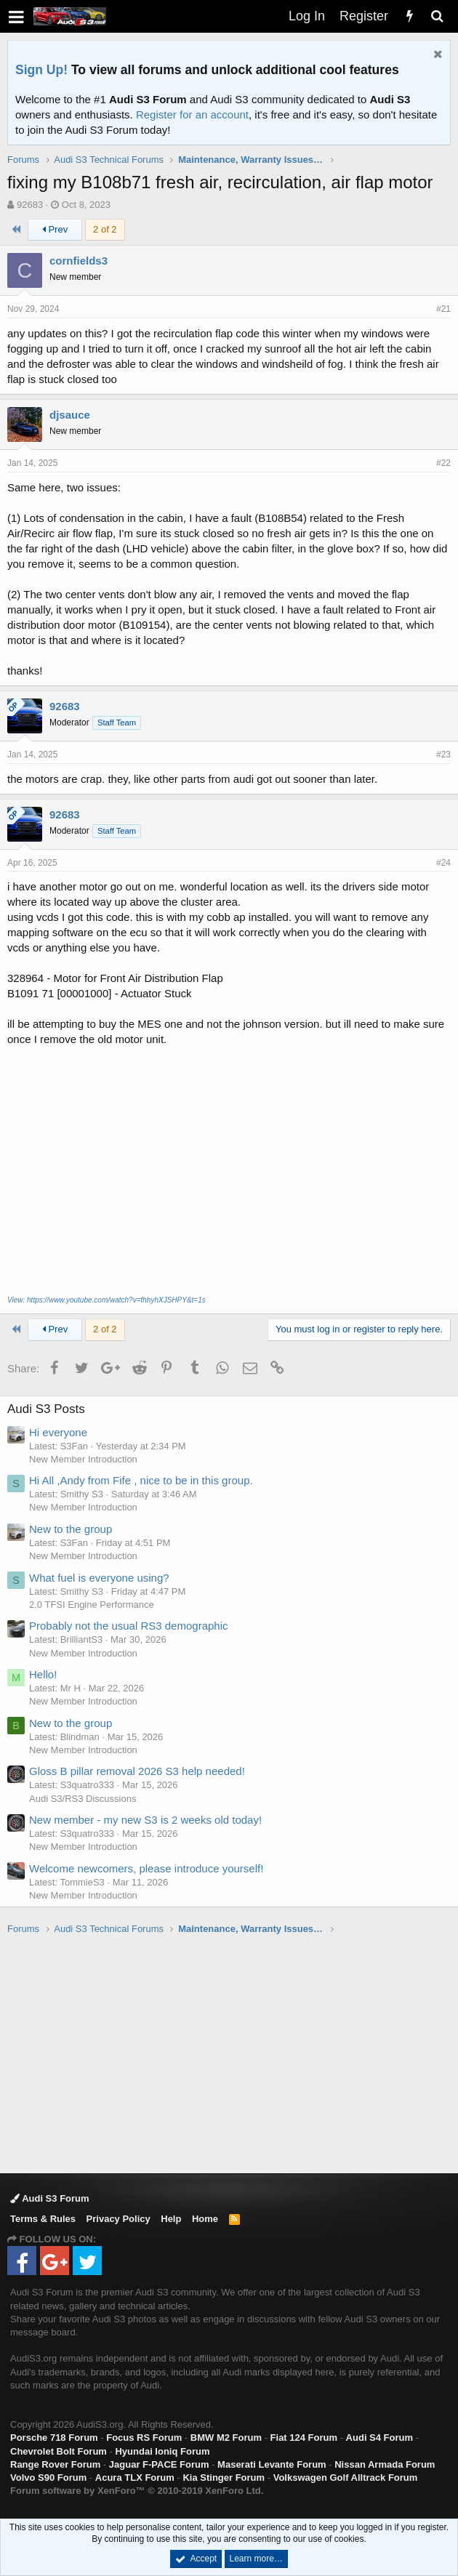 The height and width of the screenshot is (2576, 458). What do you see at coordinates (91, 1604) in the screenshot?
I see `2.0 TFSI Engine Performance` at bounding box center [91, 1604].